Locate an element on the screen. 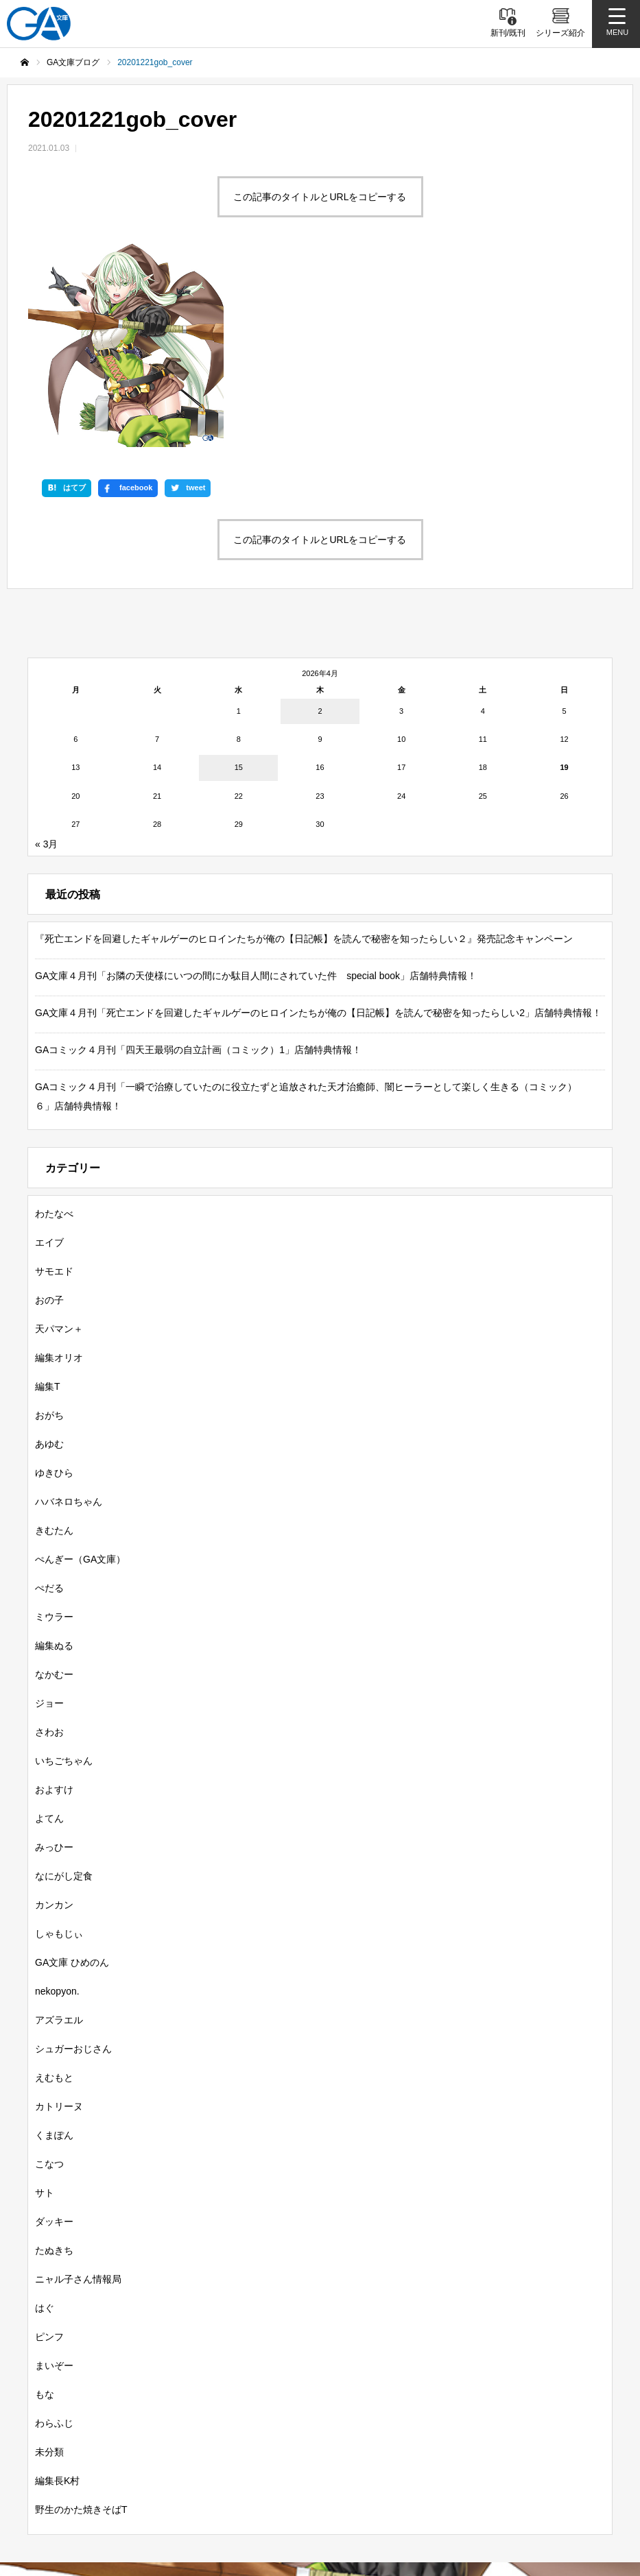 The height and width of the screenshot is (2576, 640). カトリーヌ is located at coordinates (59, 1917).